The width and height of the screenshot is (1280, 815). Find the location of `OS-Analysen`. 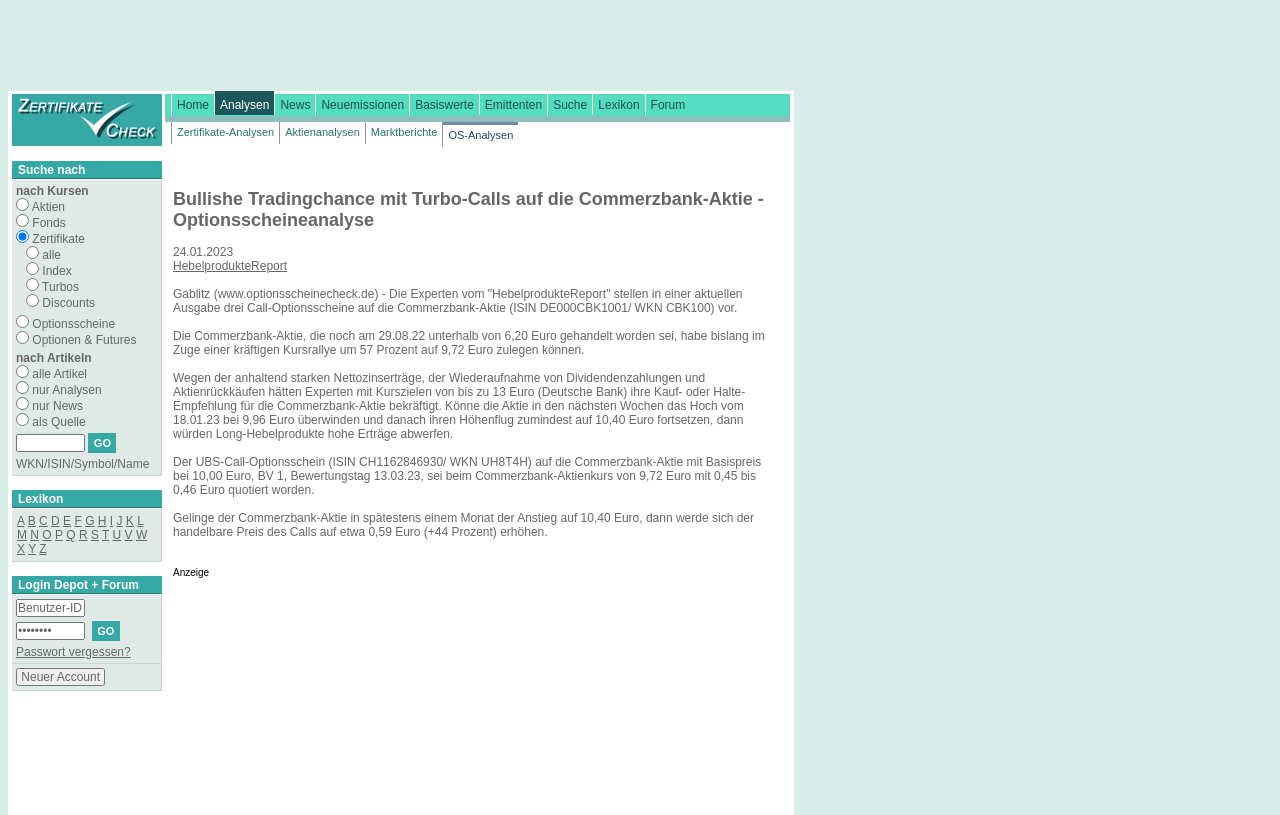

OS-Analysen is located at coordinates (480, 135).